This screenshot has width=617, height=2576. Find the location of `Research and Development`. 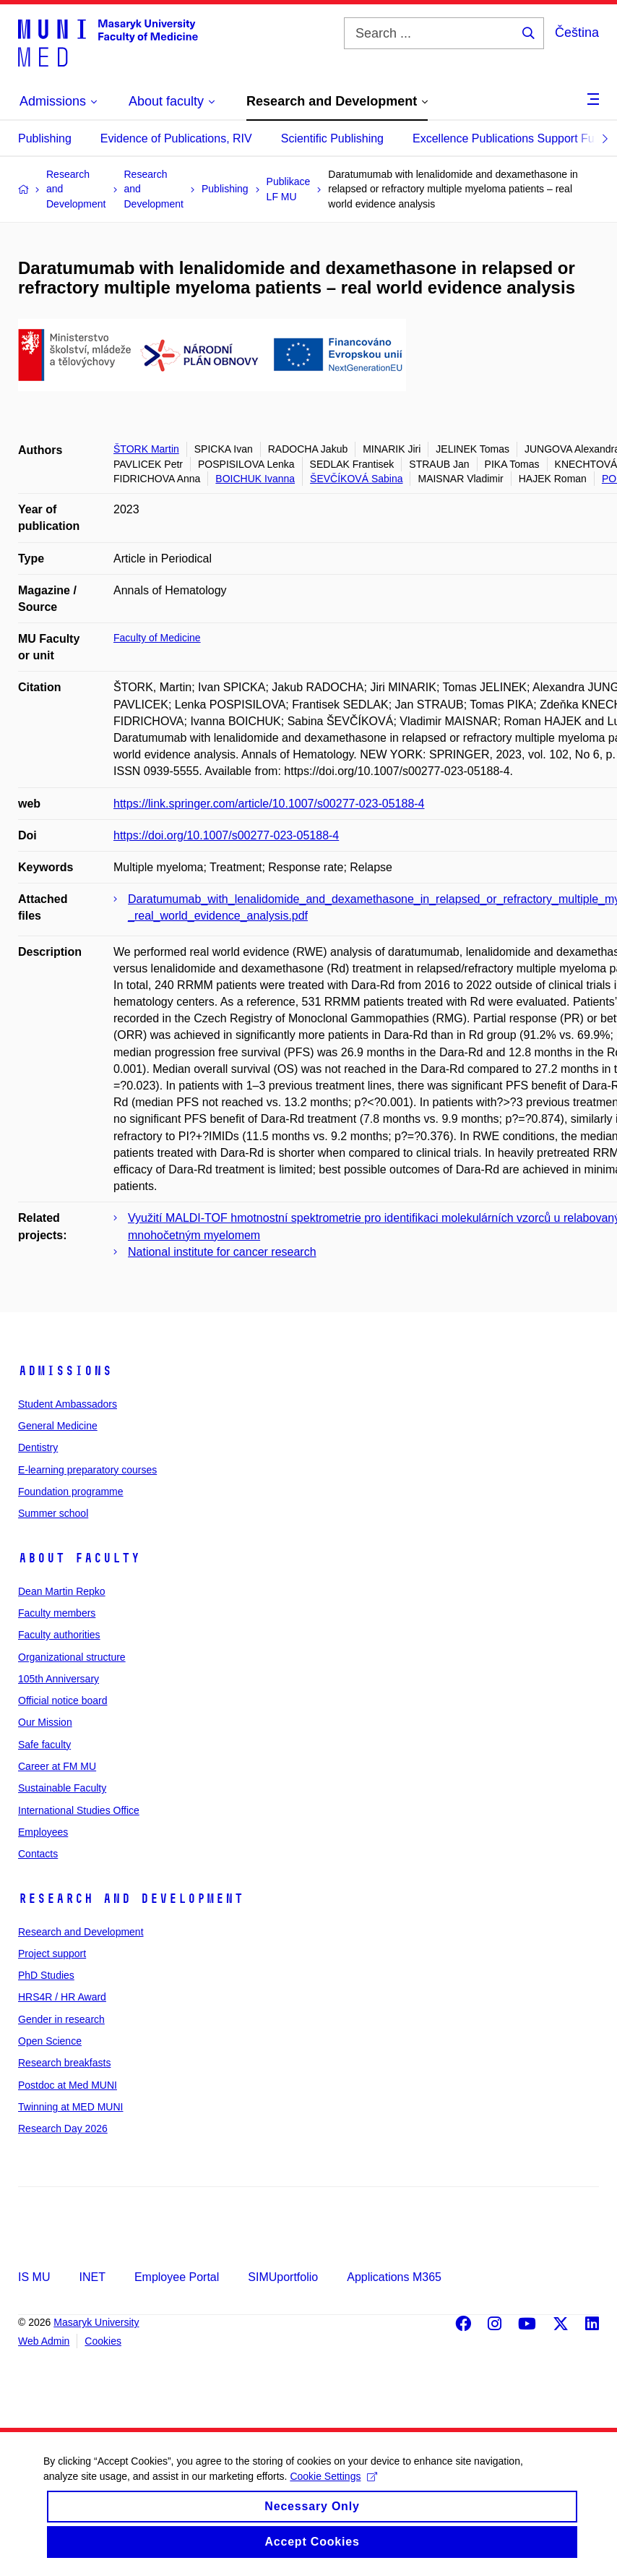

Research and Development is located at coordinates (130, 1899).